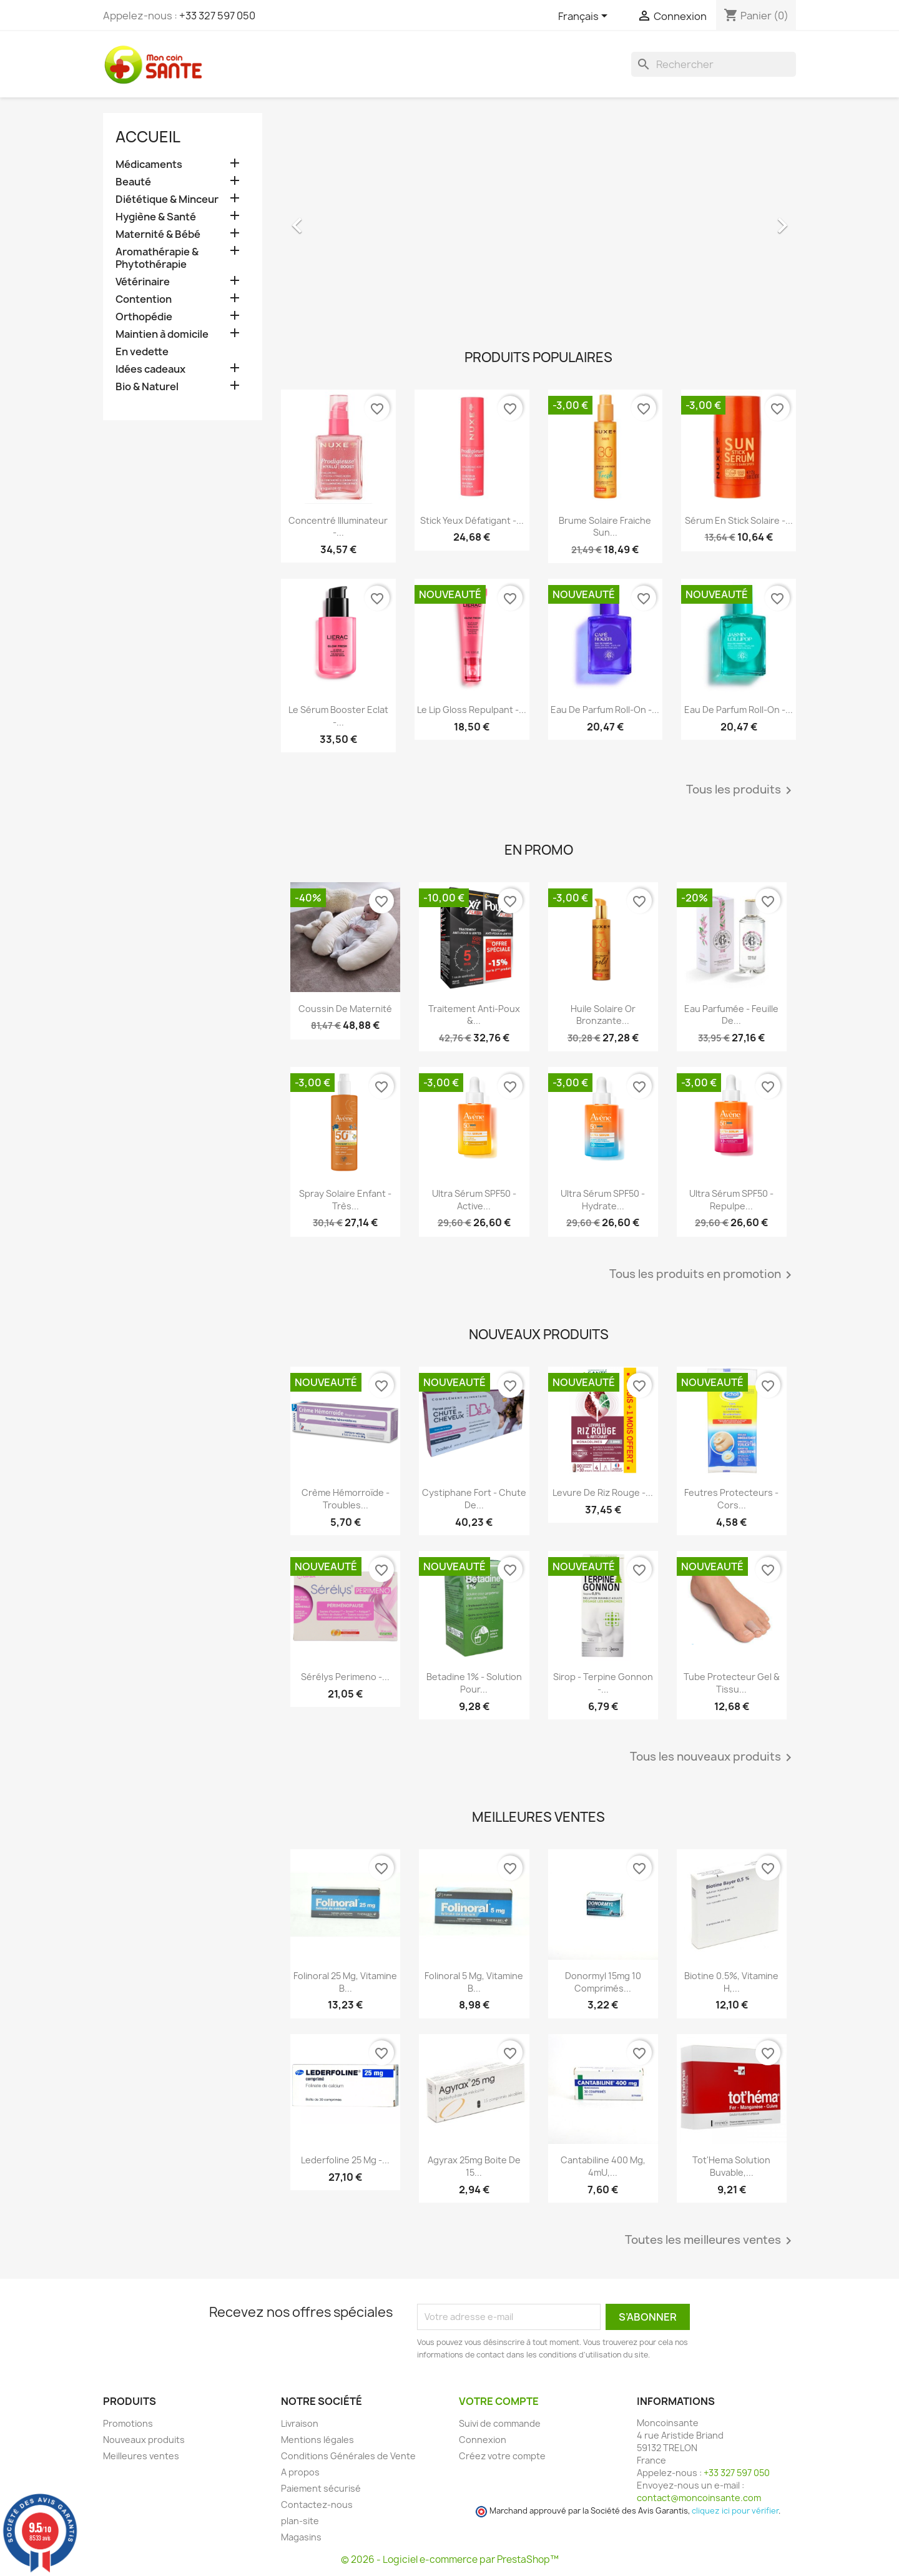  What do you see at coordinates (482, 2440) in the screenshot?
I see `Connexion` at bounding box center [482, 2440].